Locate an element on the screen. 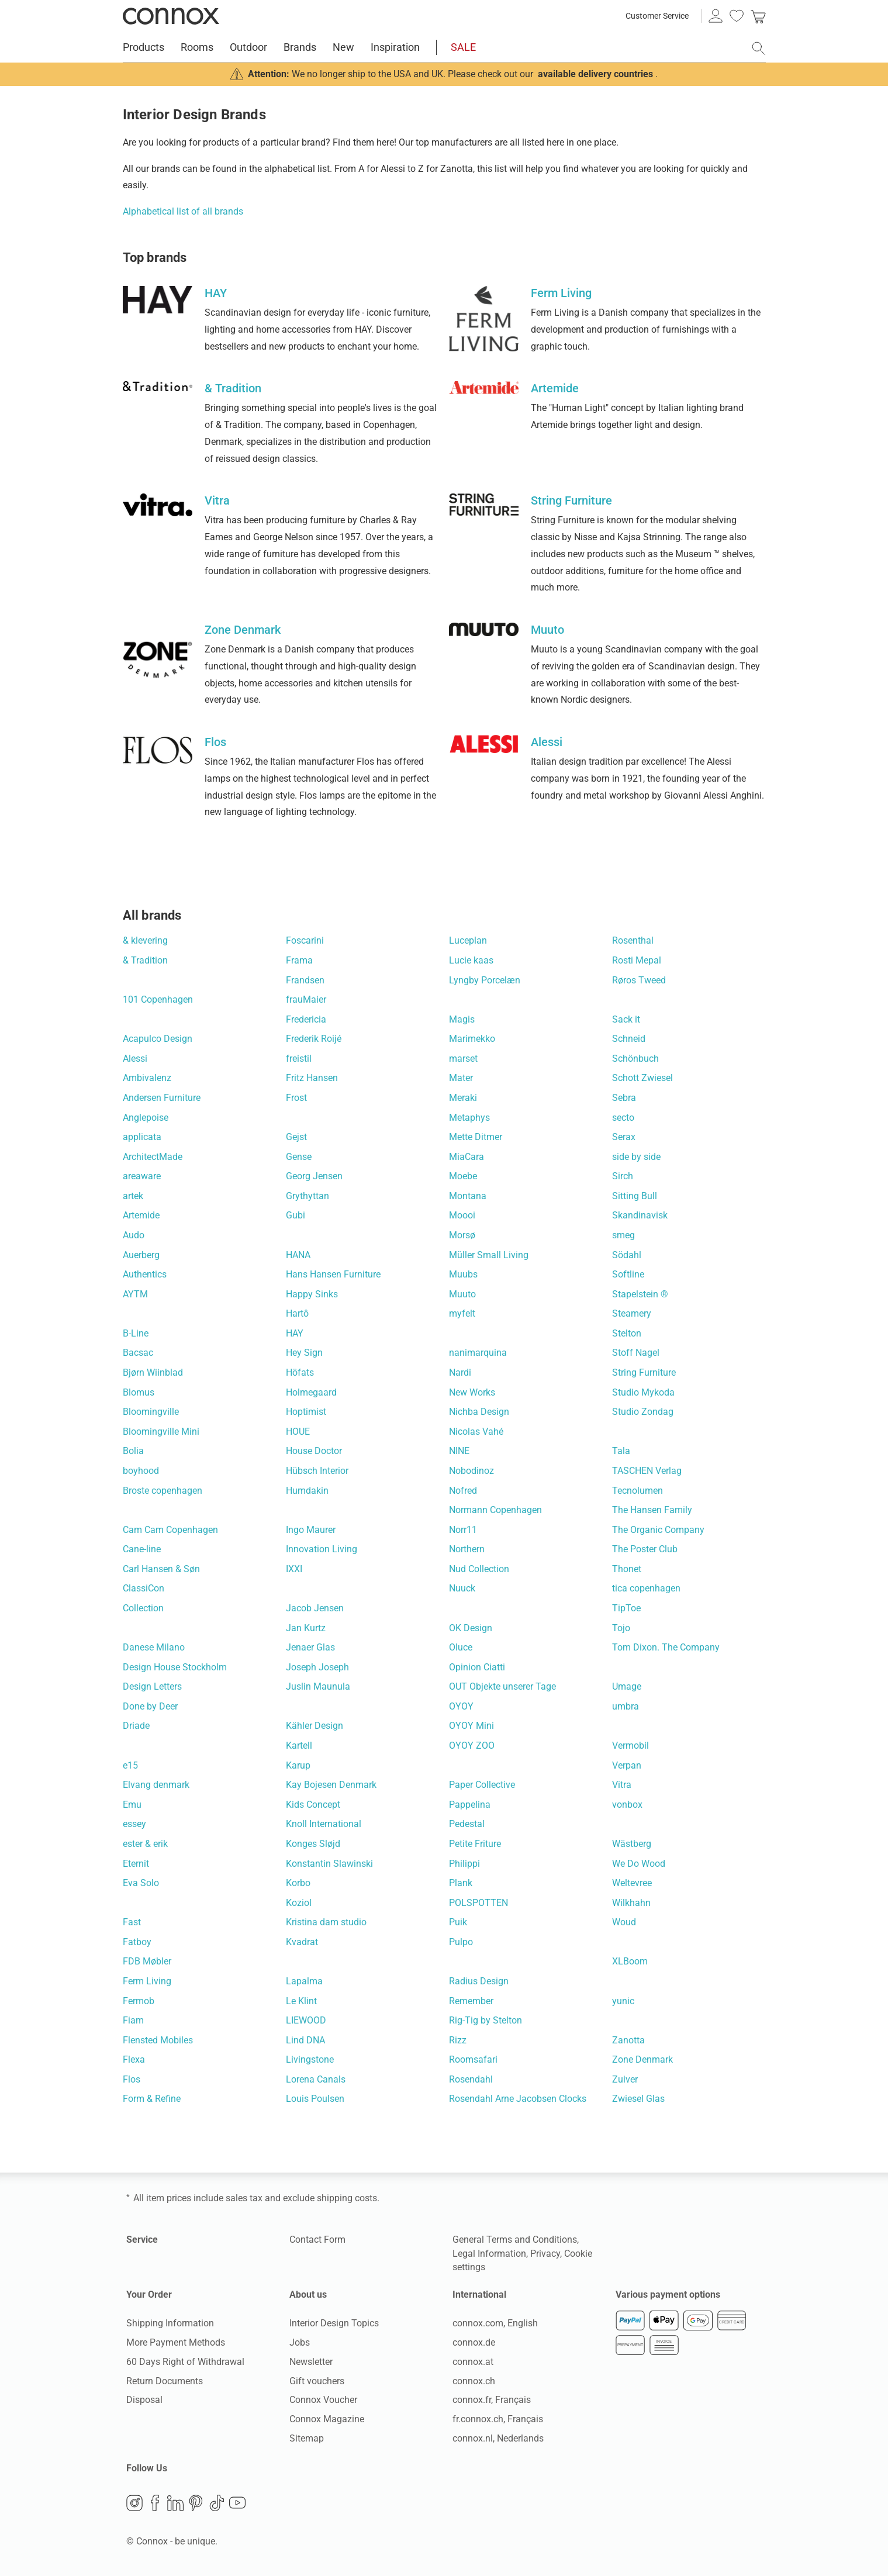  available delivery countries is located at coordinates (595, 74).